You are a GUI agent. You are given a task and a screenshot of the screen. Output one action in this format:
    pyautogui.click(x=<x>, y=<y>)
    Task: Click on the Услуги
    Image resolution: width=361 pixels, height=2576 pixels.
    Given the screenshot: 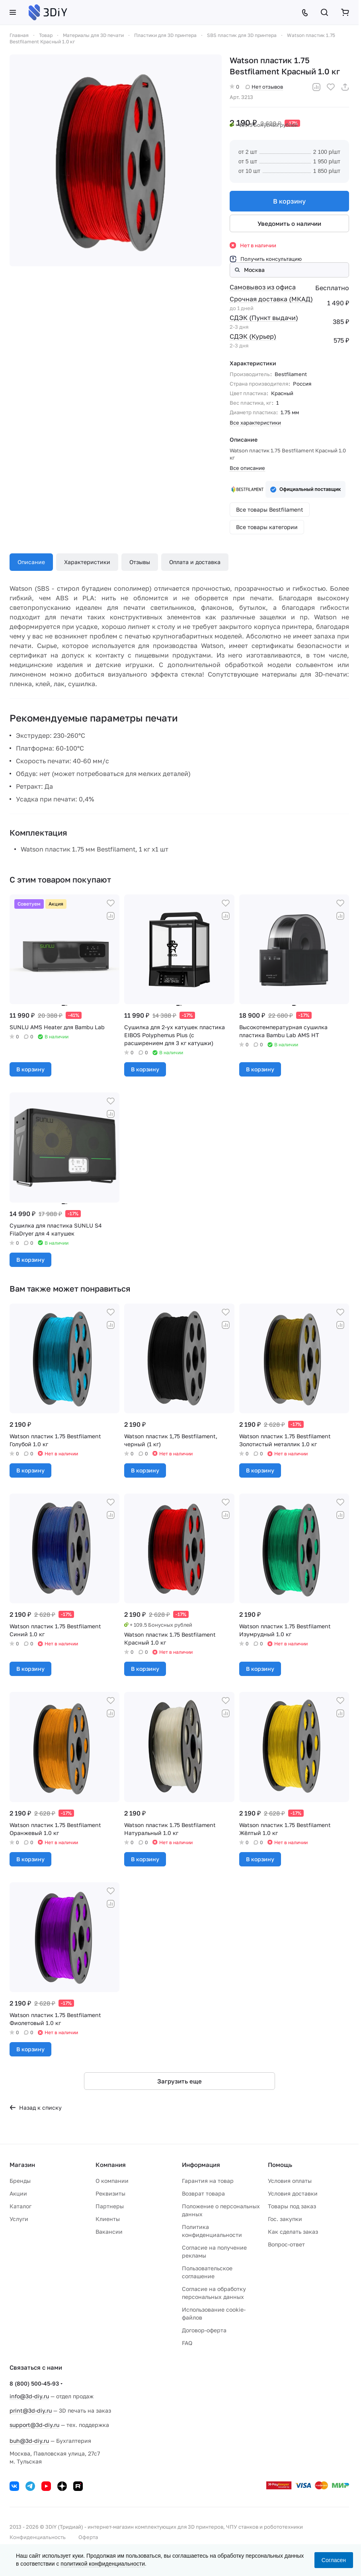 What is the action you would take?
    pyautogui.click(x=19, y=2218)
    